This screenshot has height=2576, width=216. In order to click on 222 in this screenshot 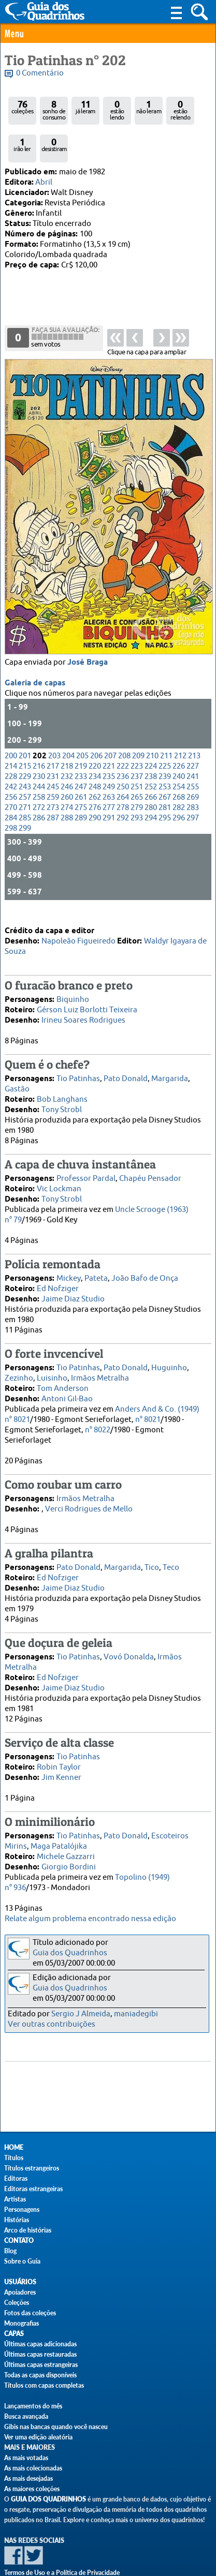, I will do `click(123, 725)`.